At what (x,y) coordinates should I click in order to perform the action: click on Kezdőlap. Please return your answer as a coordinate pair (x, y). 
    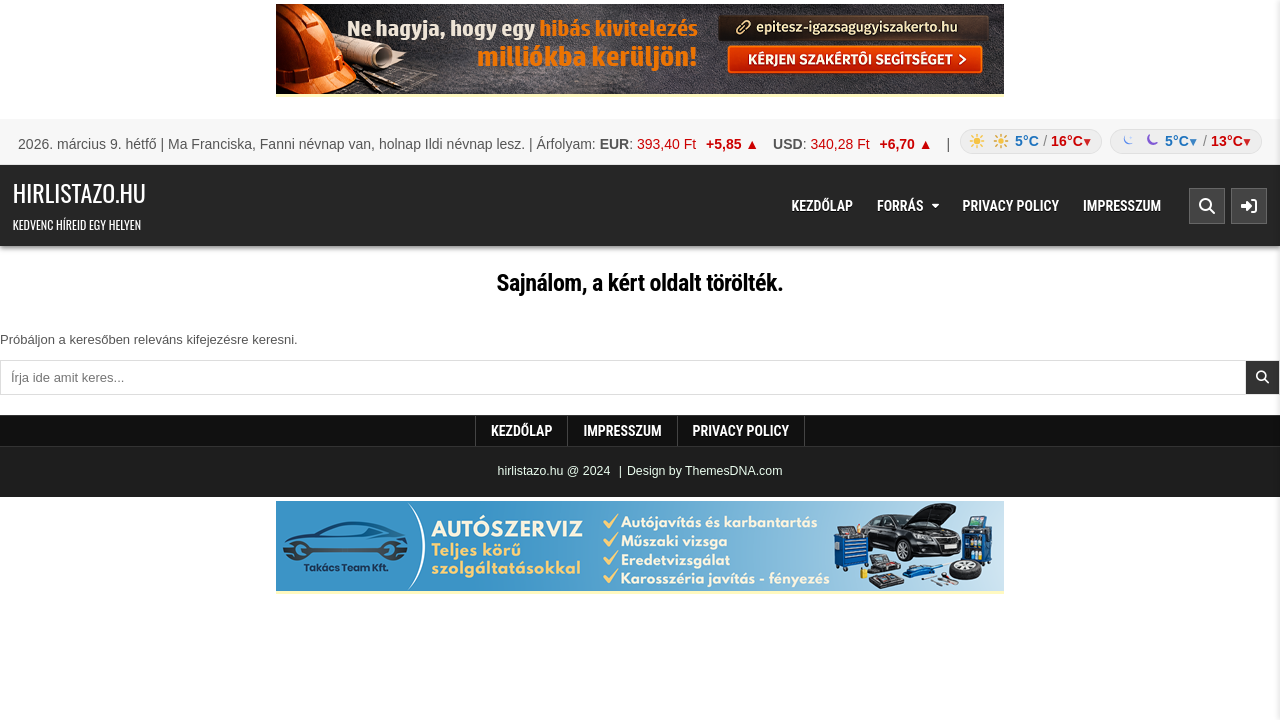
    Looking at the image, I should click on (822, 206).